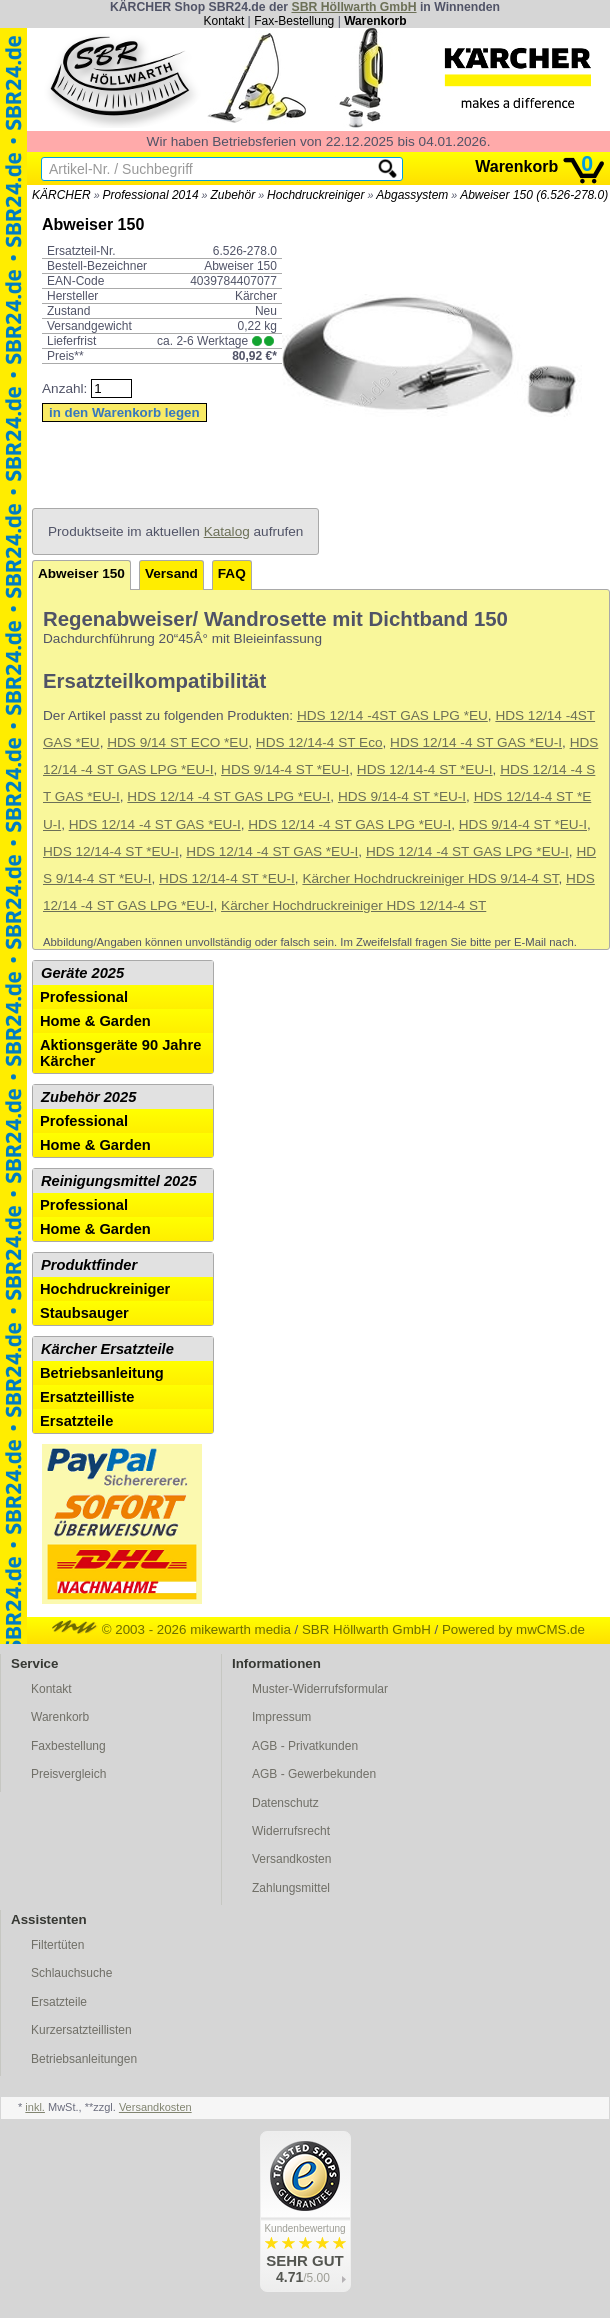  I want to click on Schlauchsuche, so click(71, 1973).